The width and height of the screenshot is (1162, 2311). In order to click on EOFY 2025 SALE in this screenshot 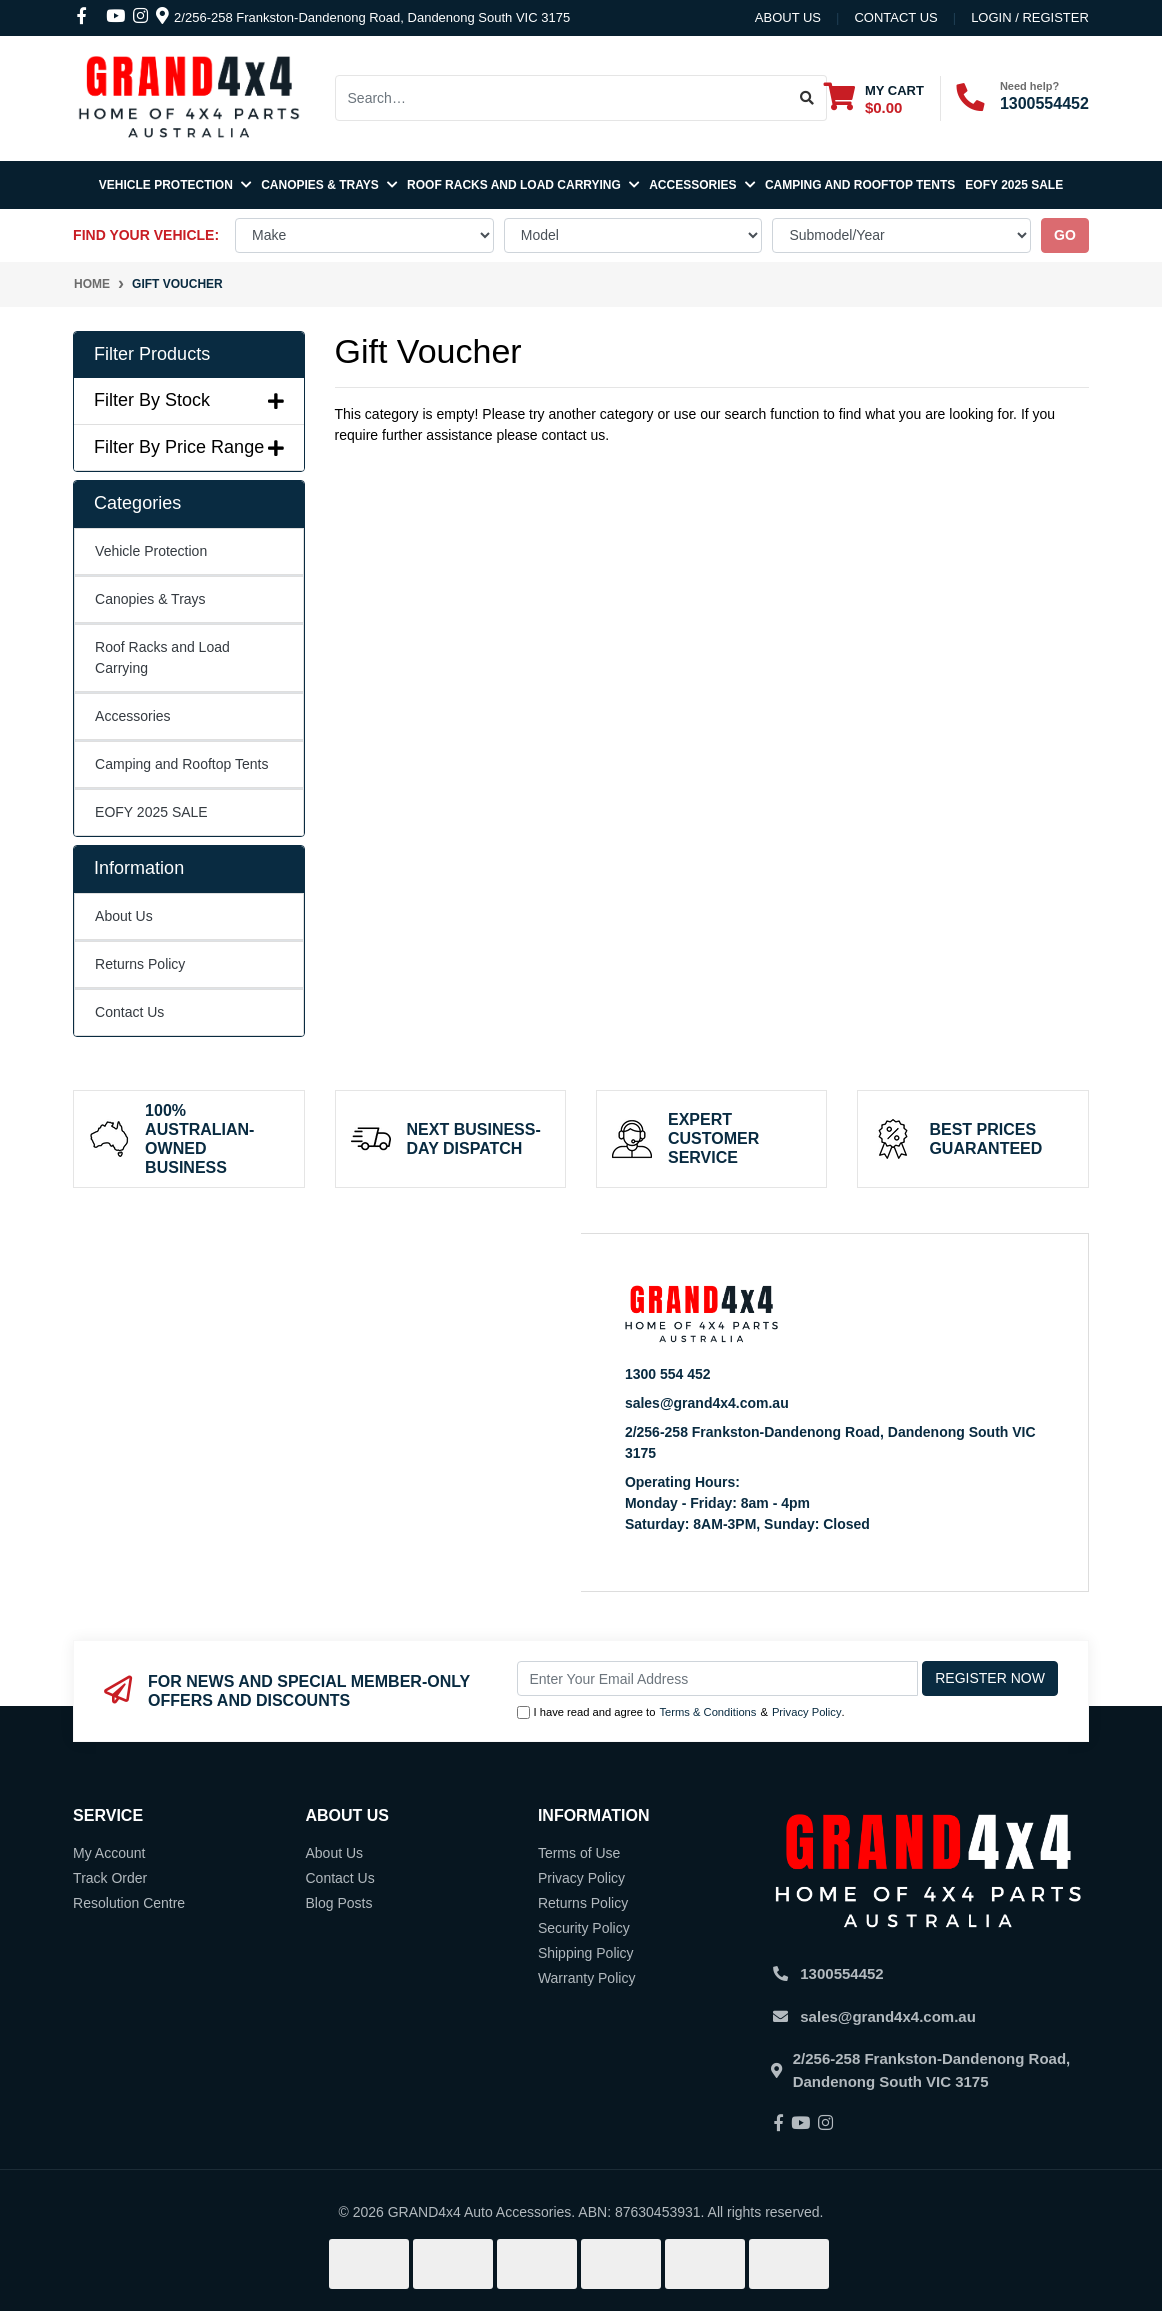, I will do `click(1014, 185)`.